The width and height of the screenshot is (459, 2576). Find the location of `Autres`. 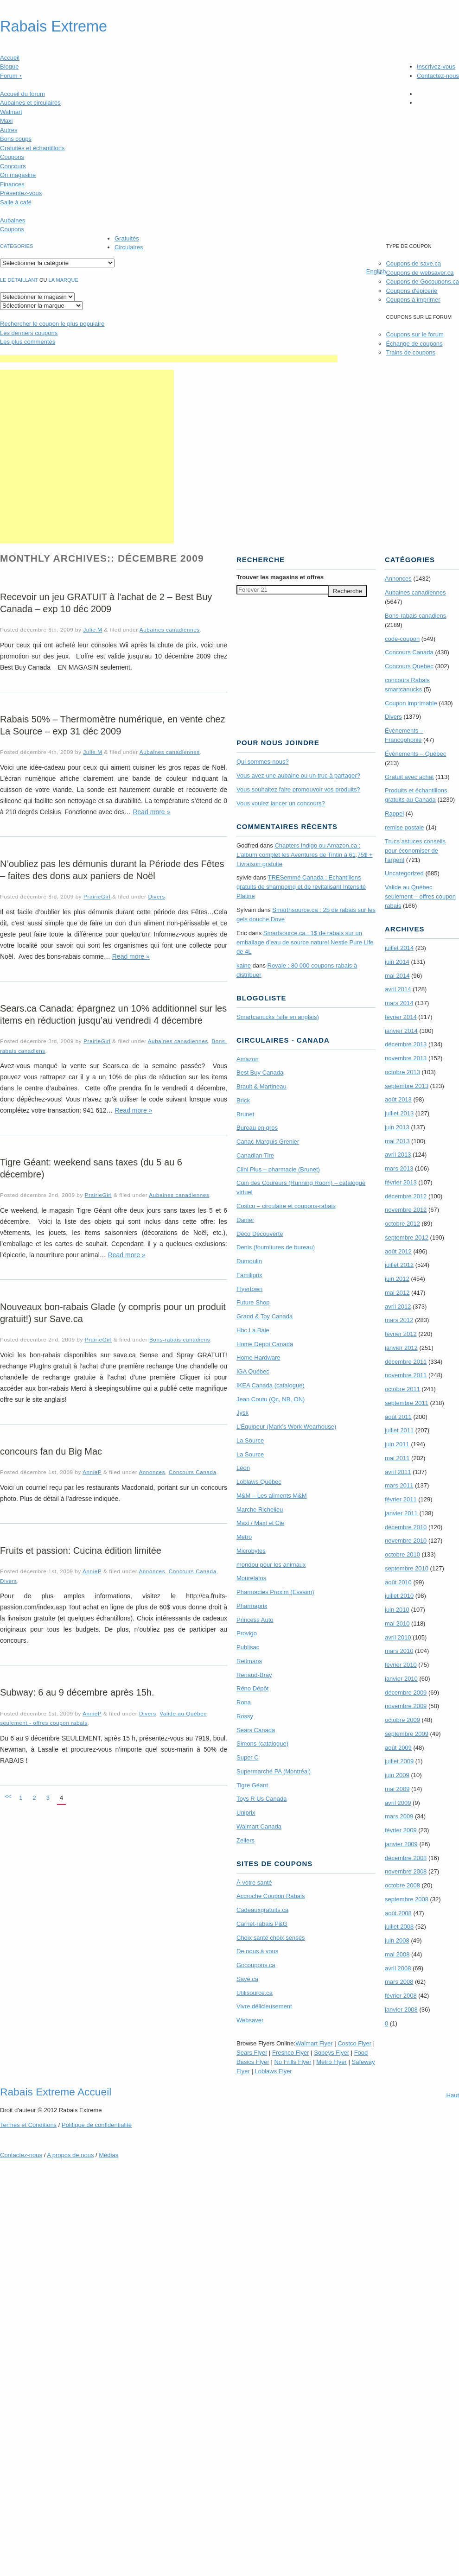

Autres is located at coordinates (9, 130).